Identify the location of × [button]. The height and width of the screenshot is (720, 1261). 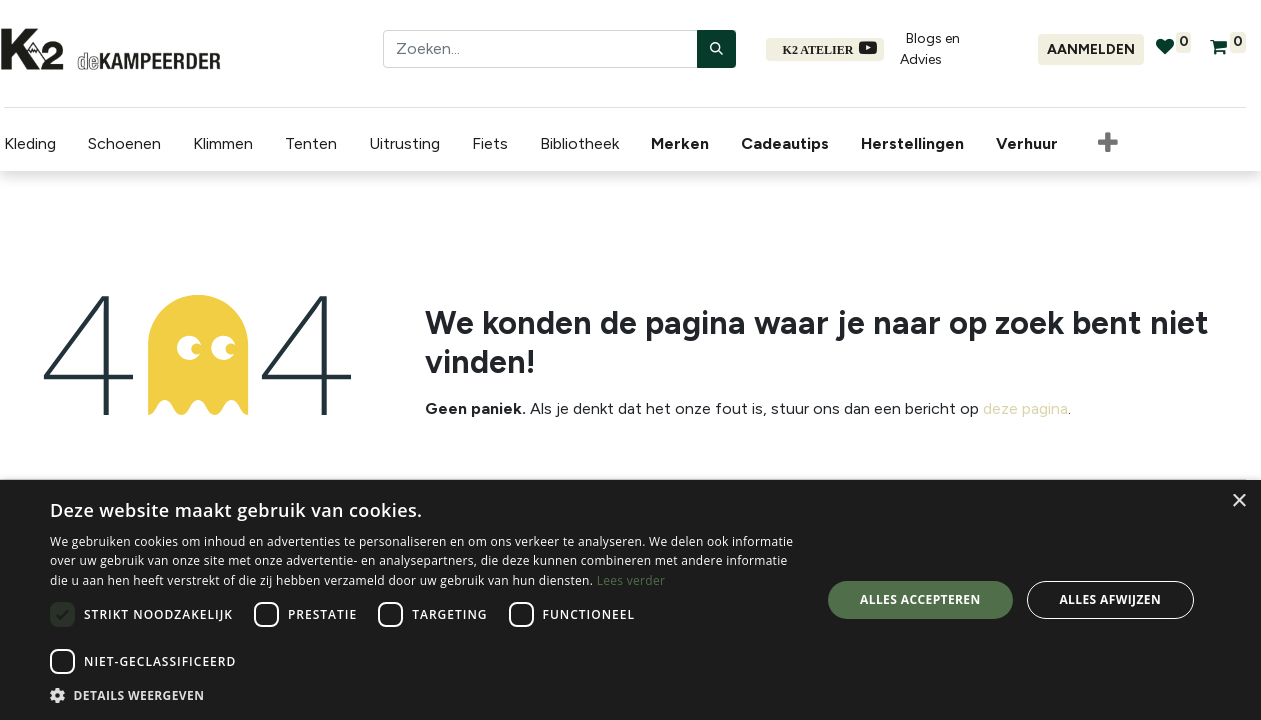
(1238, 501).